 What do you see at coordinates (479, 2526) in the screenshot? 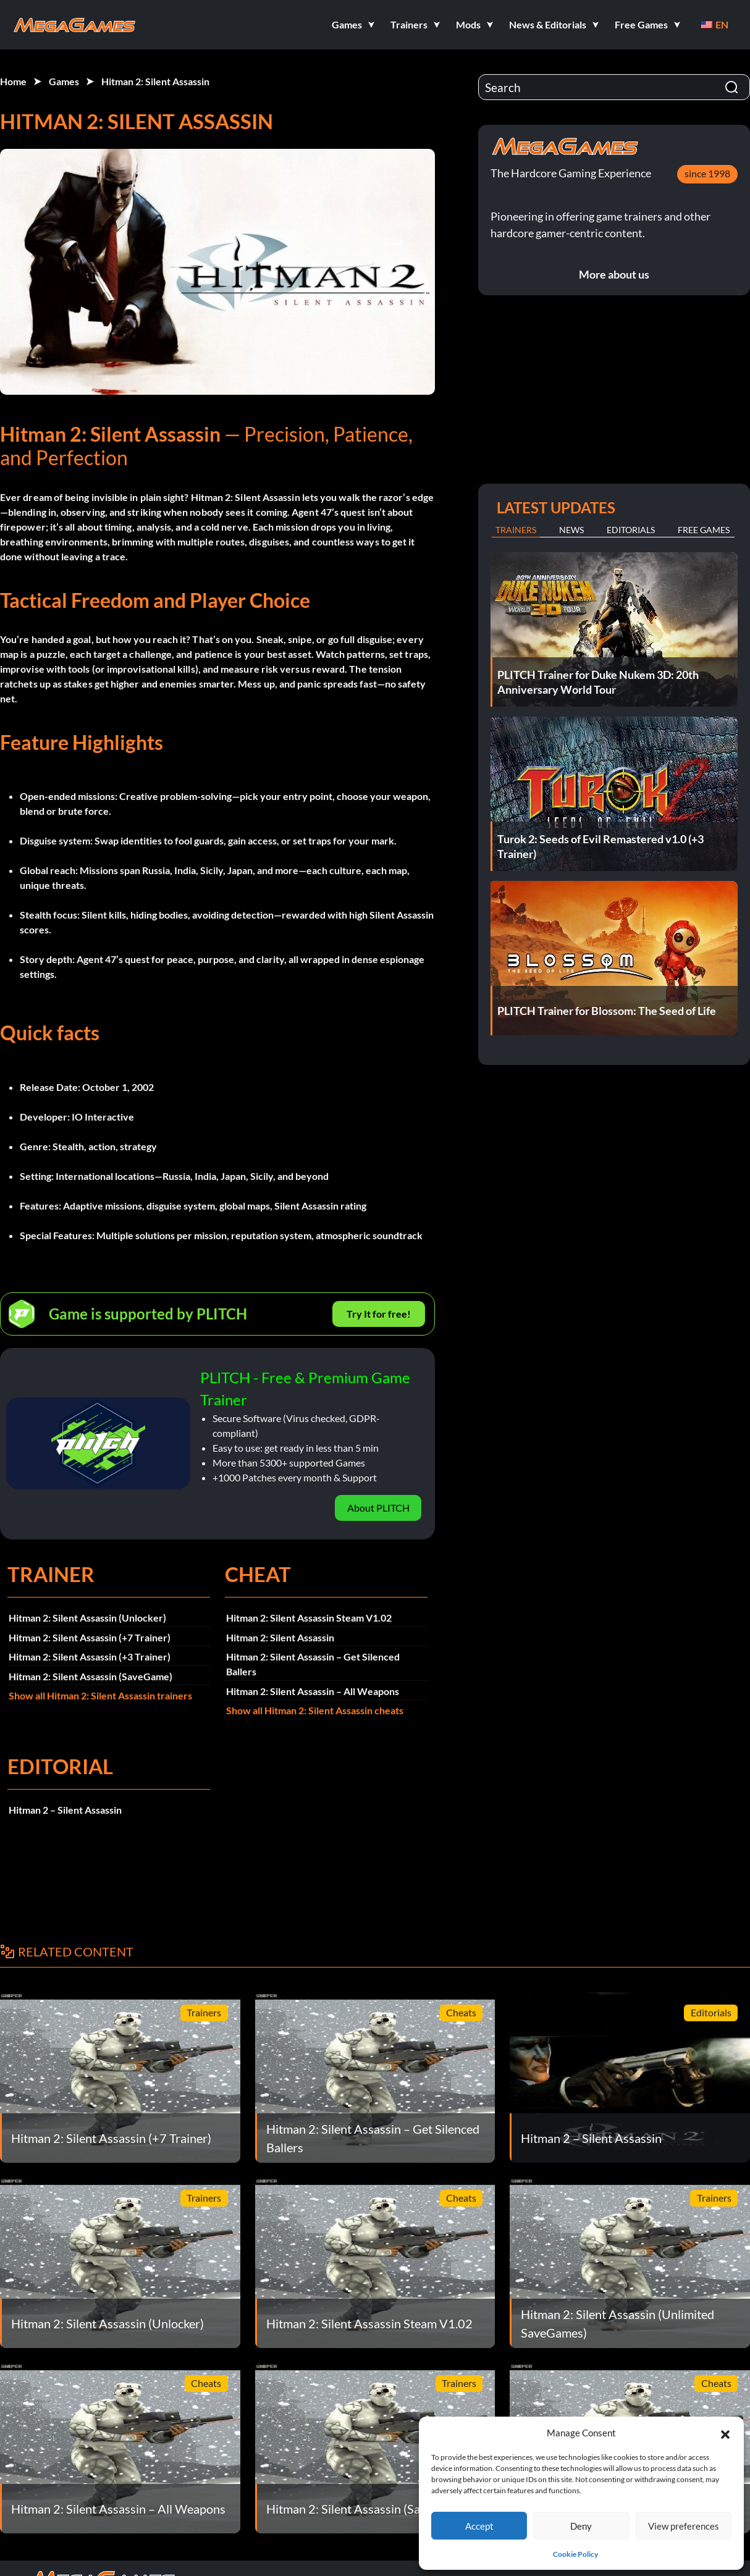
I see `Accept` at bounding box center [479, 2526].